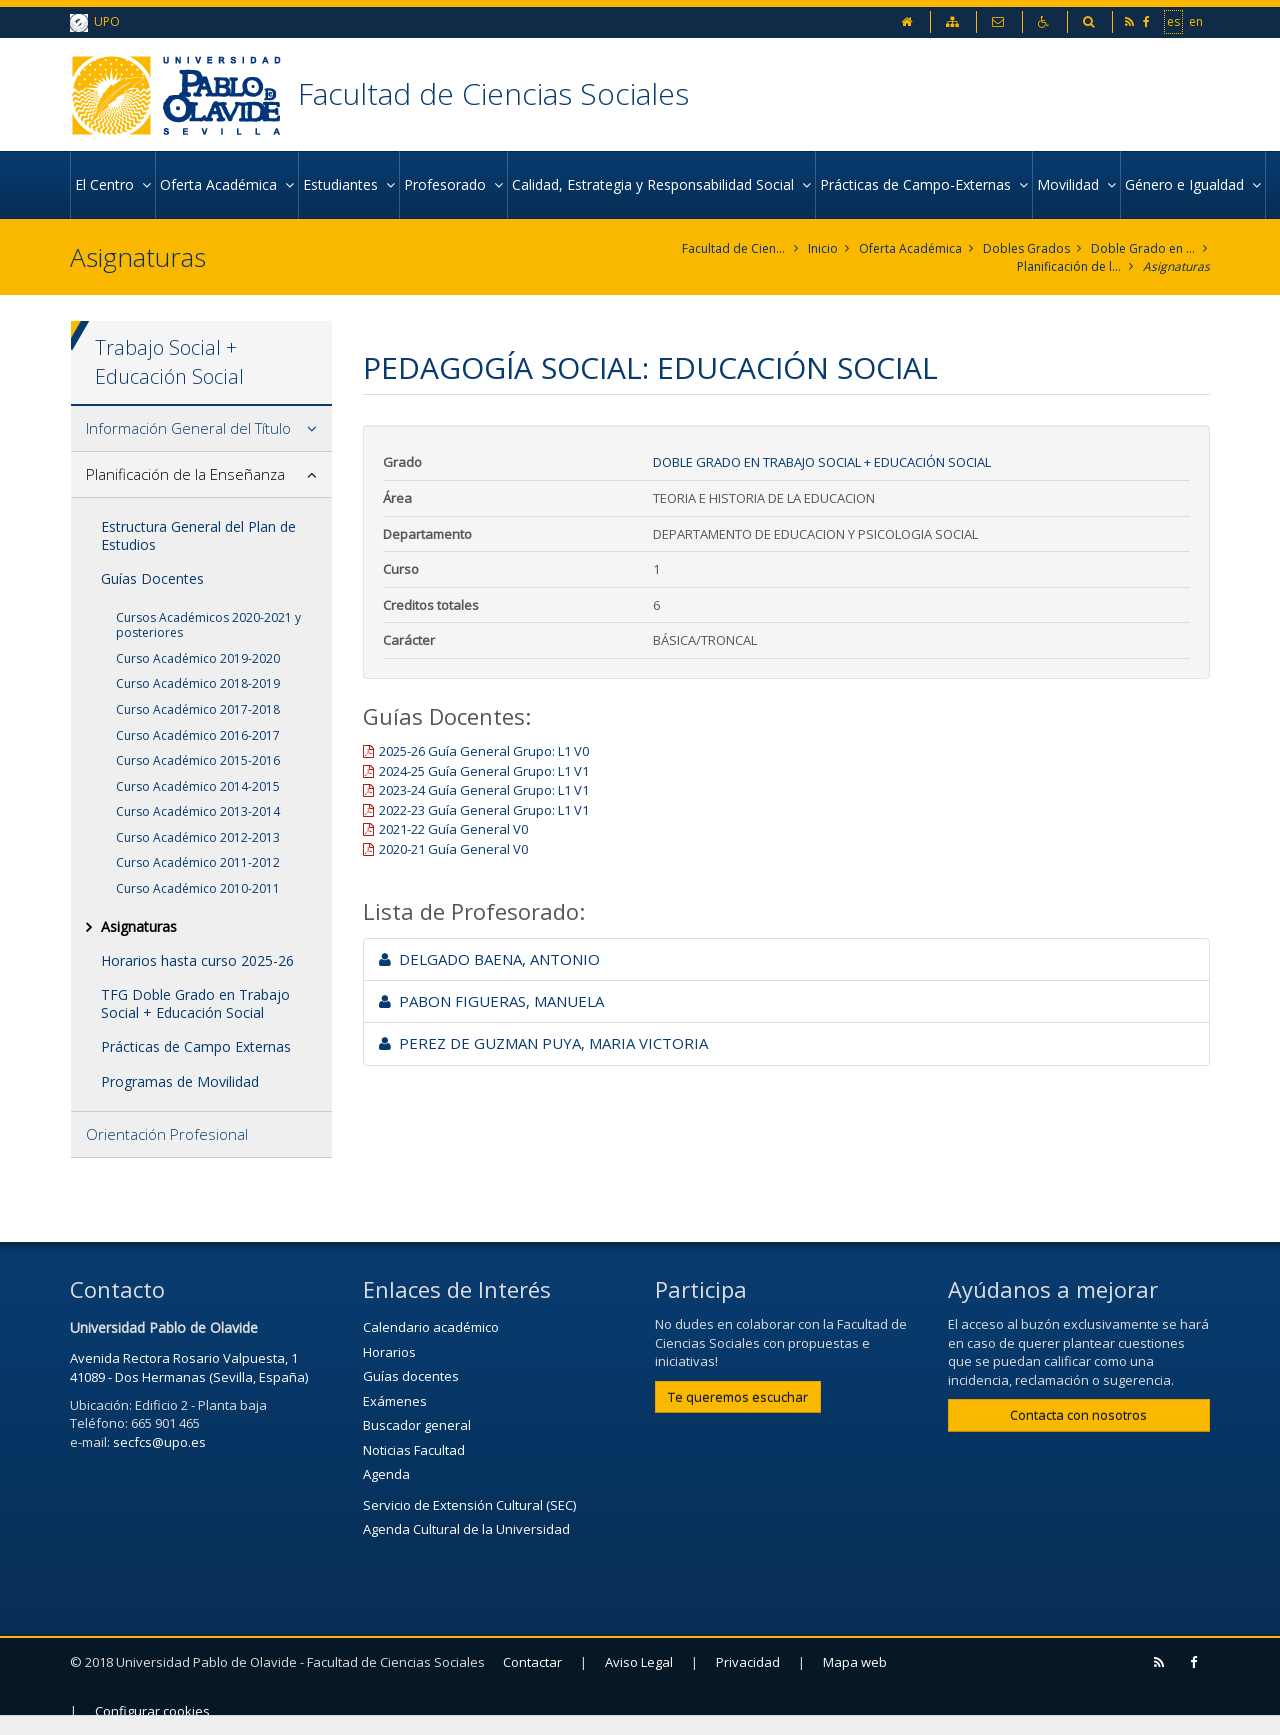 Image resolution: width=1280 pixels, height=1735 pixels. What do you see at coordinates (197, 960) in the screenshot?
I see `Horarios hasta curso 2025-26` at bounding box center [197, 960].